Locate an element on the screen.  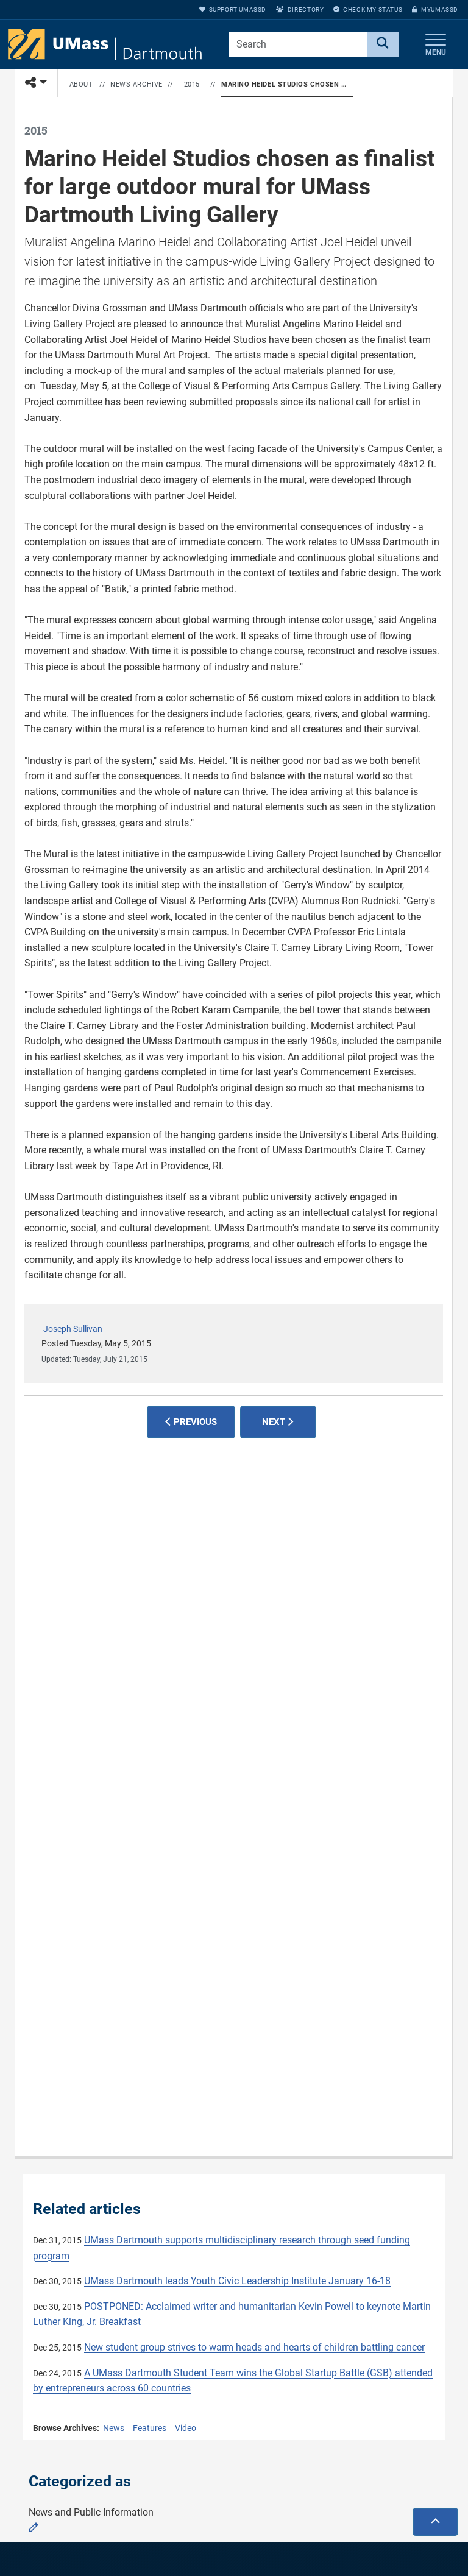
[Search] is located at coordinates (383, 44).